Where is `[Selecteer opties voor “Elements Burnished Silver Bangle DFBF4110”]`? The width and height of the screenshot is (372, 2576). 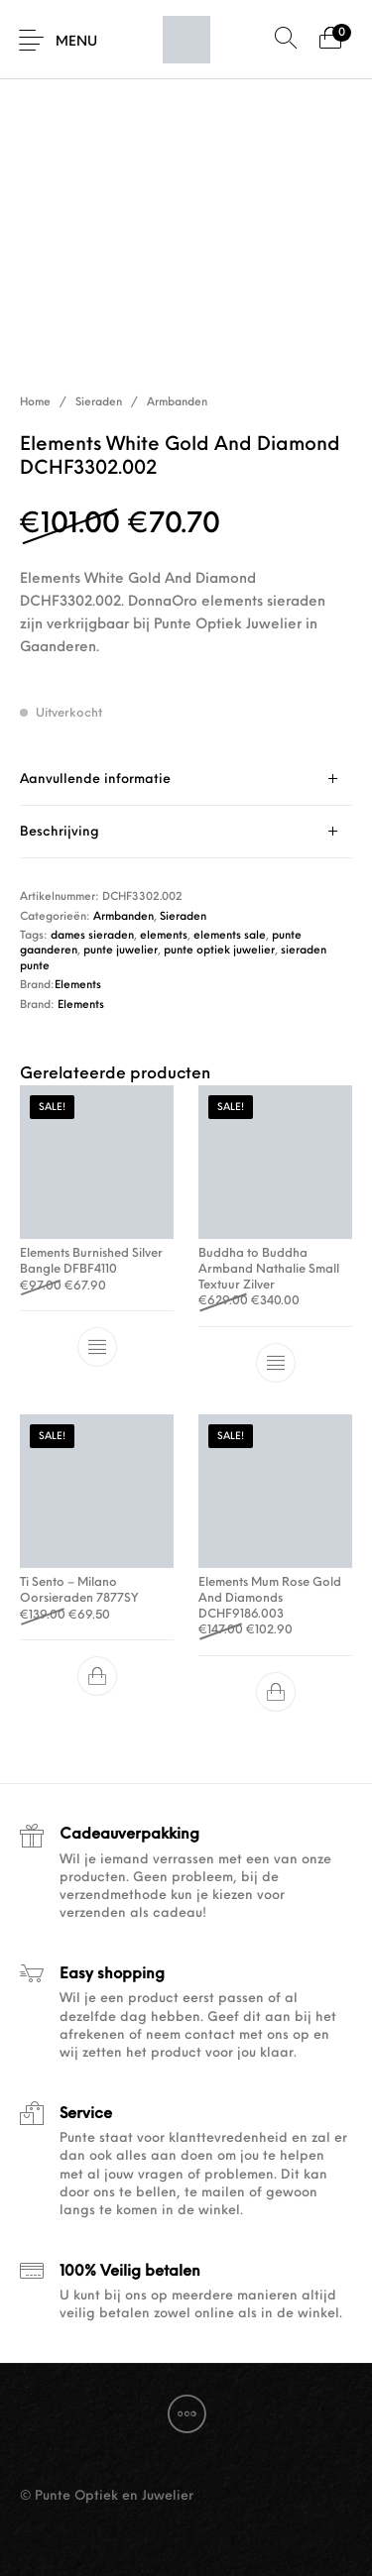 [Selecteer opties voor “Elements Burnished Silver Bangle DFBF4110”] is located at coordinates (97, 1347).